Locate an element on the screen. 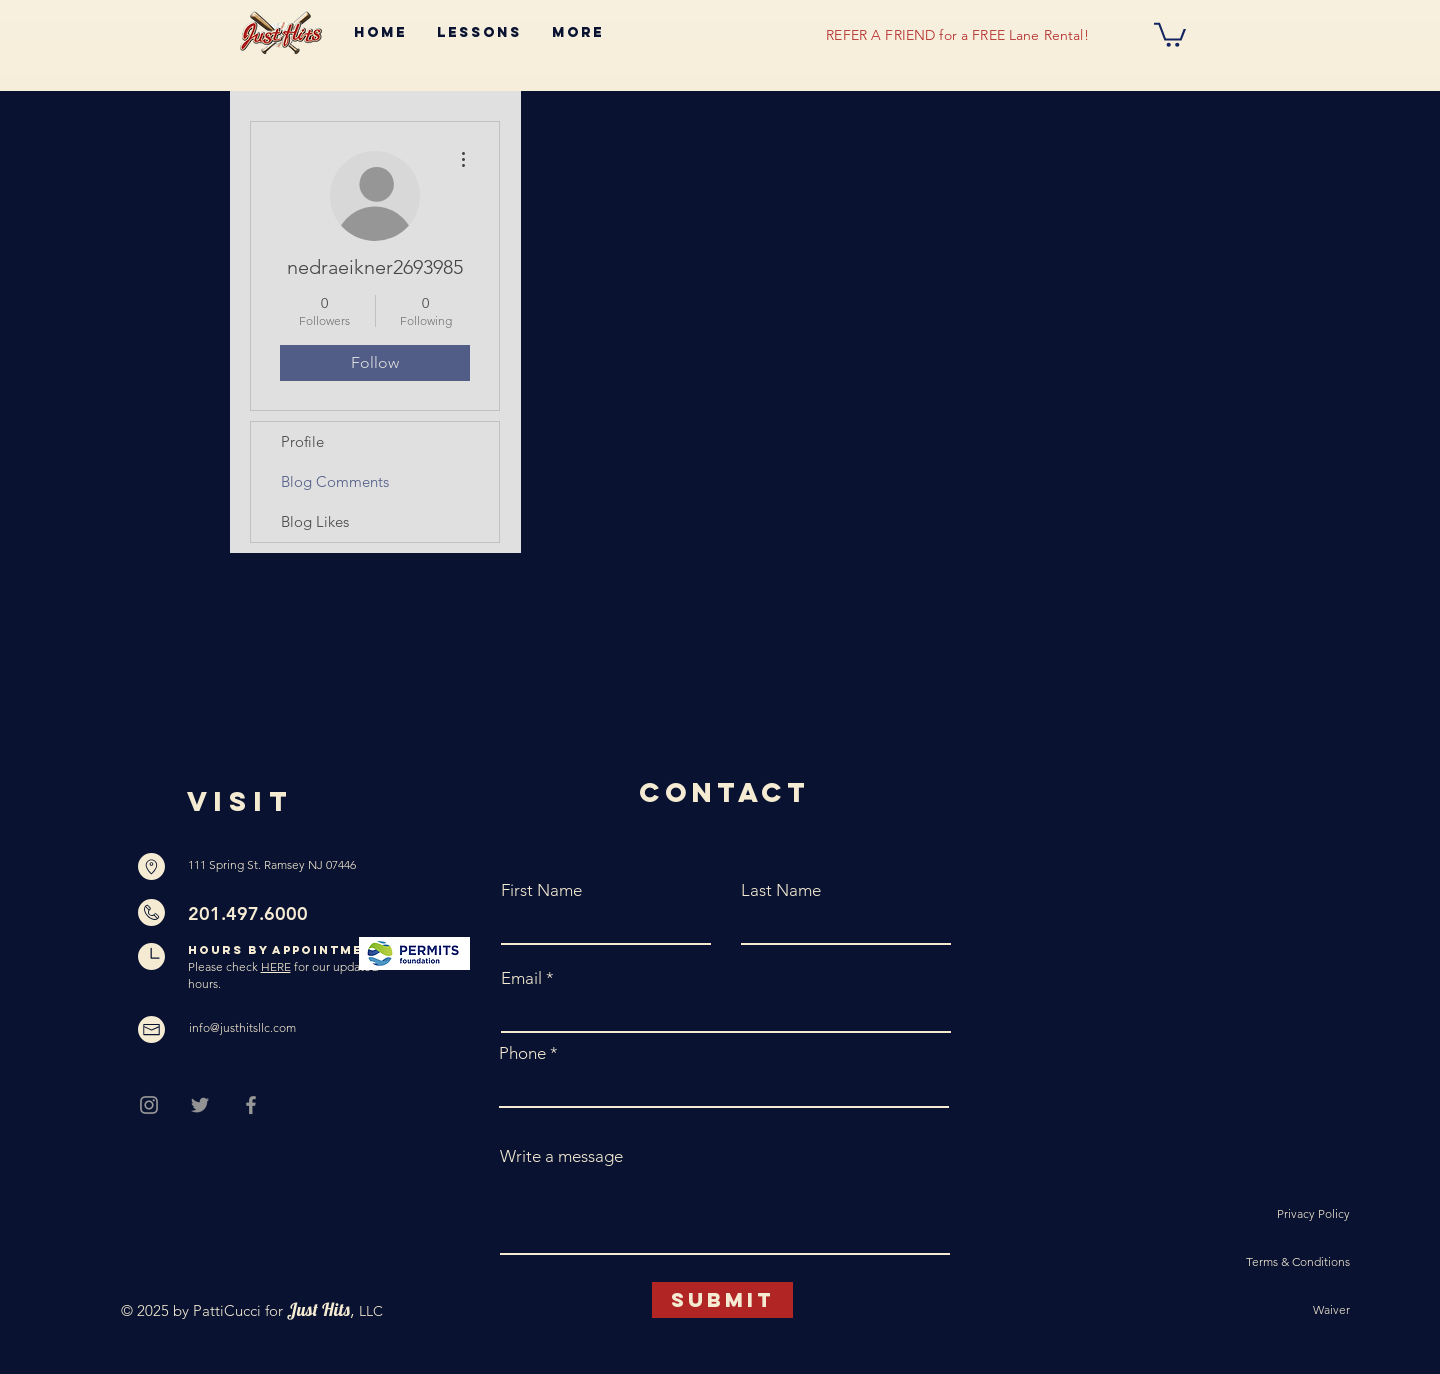 Image resolution: width=1440 pixels, height=1374 pixels. [button] is located at coordinates (1170, 33).